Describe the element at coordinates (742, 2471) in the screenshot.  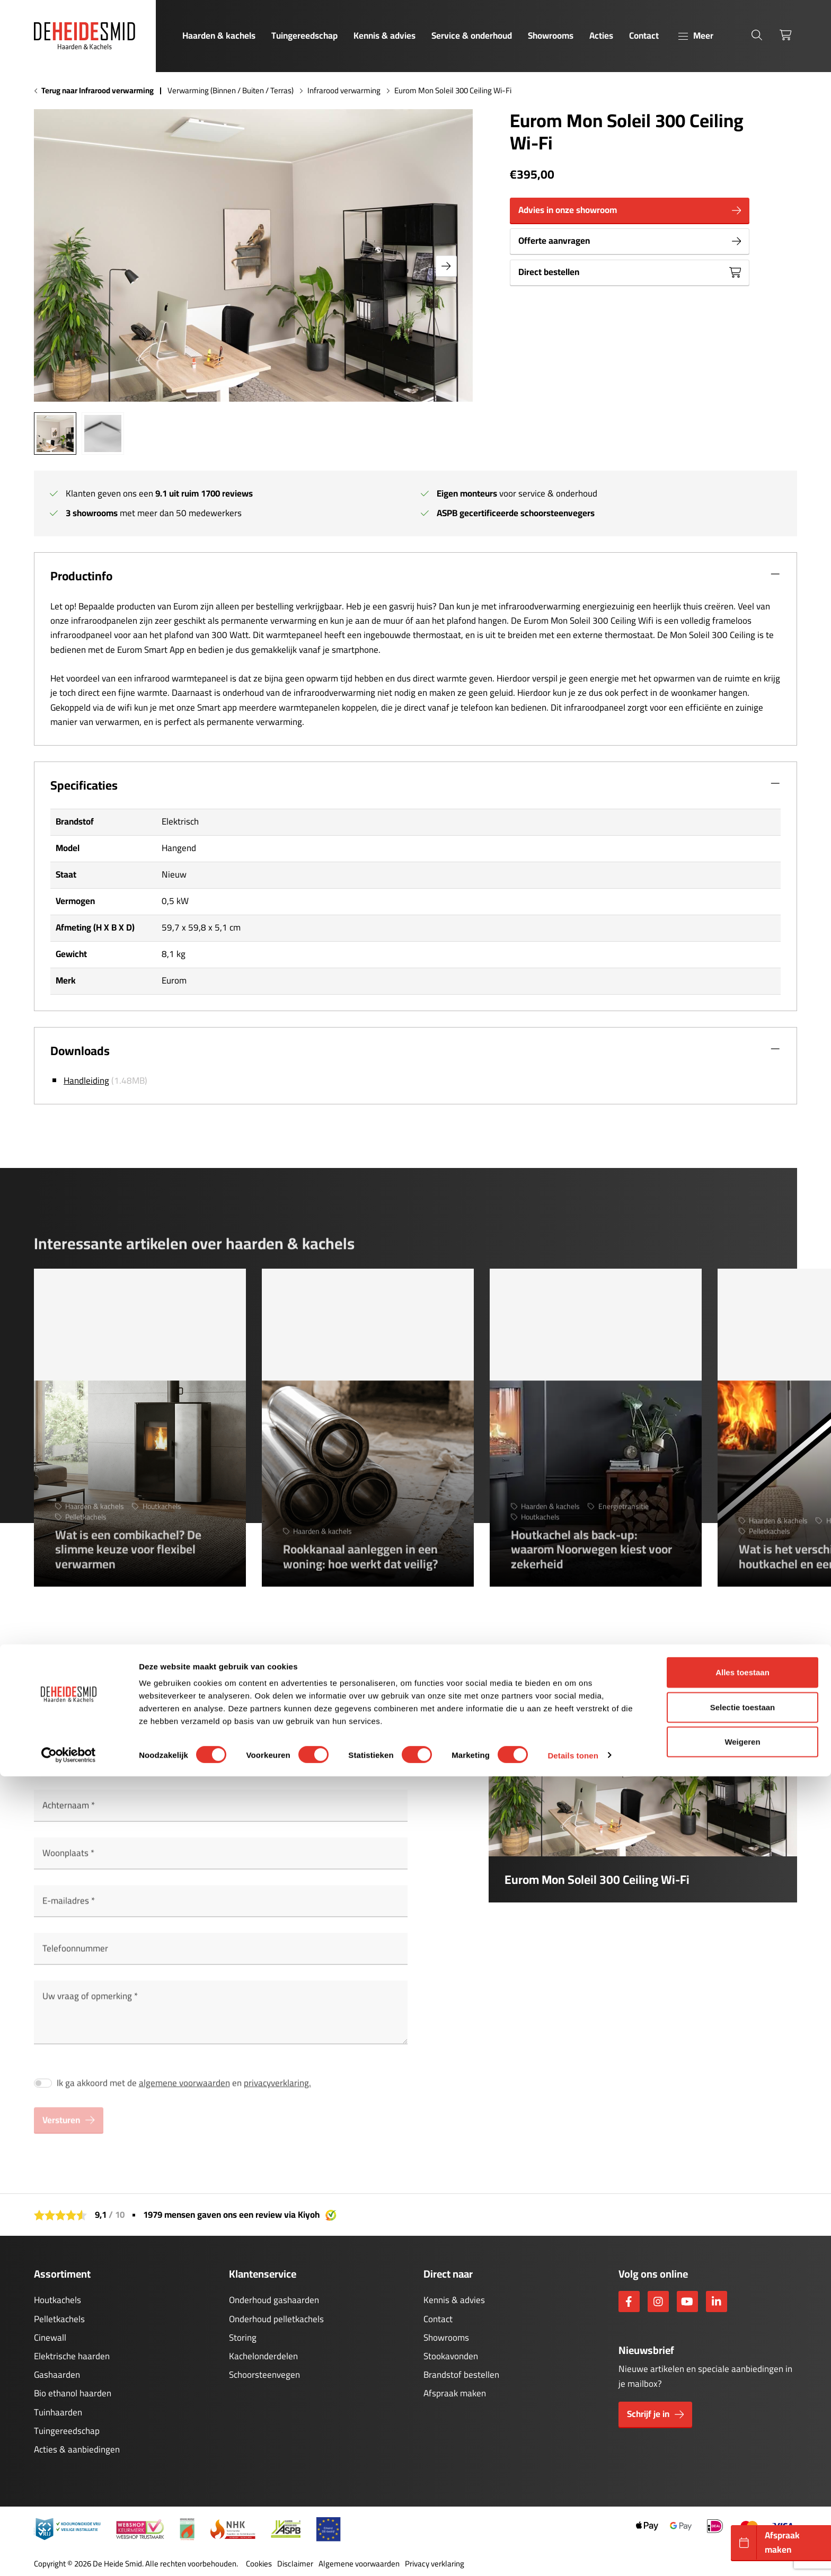
I see `Alles toestaan` at that location.